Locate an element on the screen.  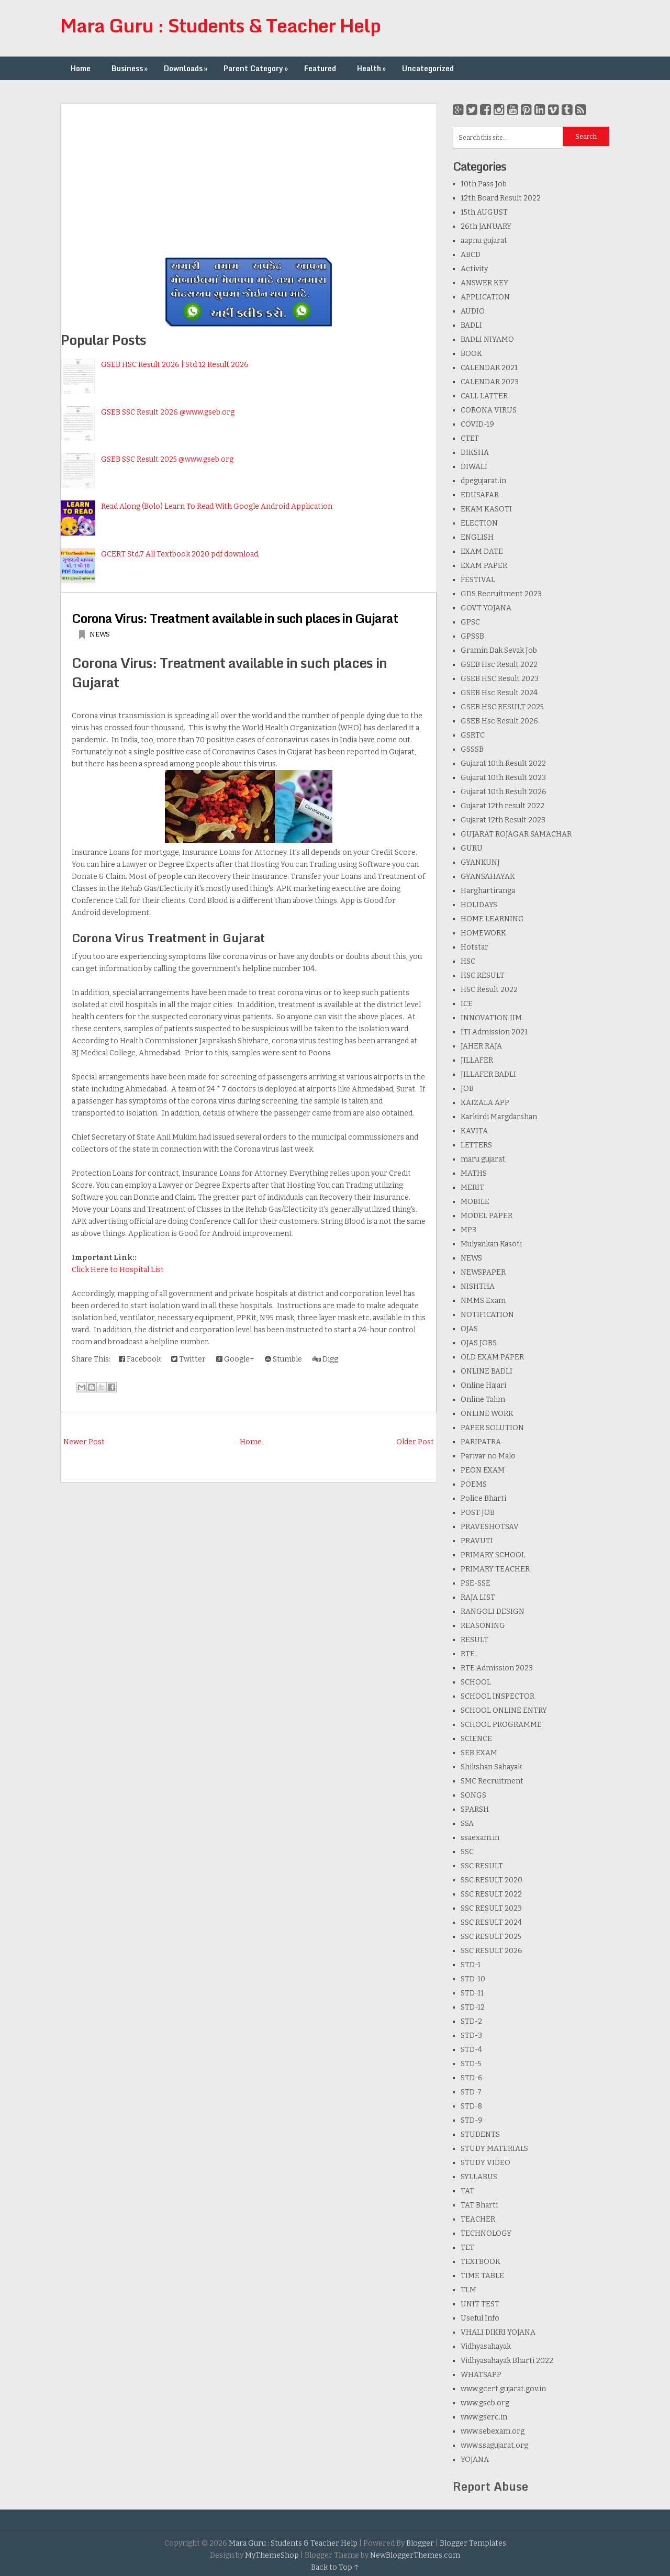
GSEB HSC Result 2026 | Std 12 Result 2026 is located at coordinates (175, 364).